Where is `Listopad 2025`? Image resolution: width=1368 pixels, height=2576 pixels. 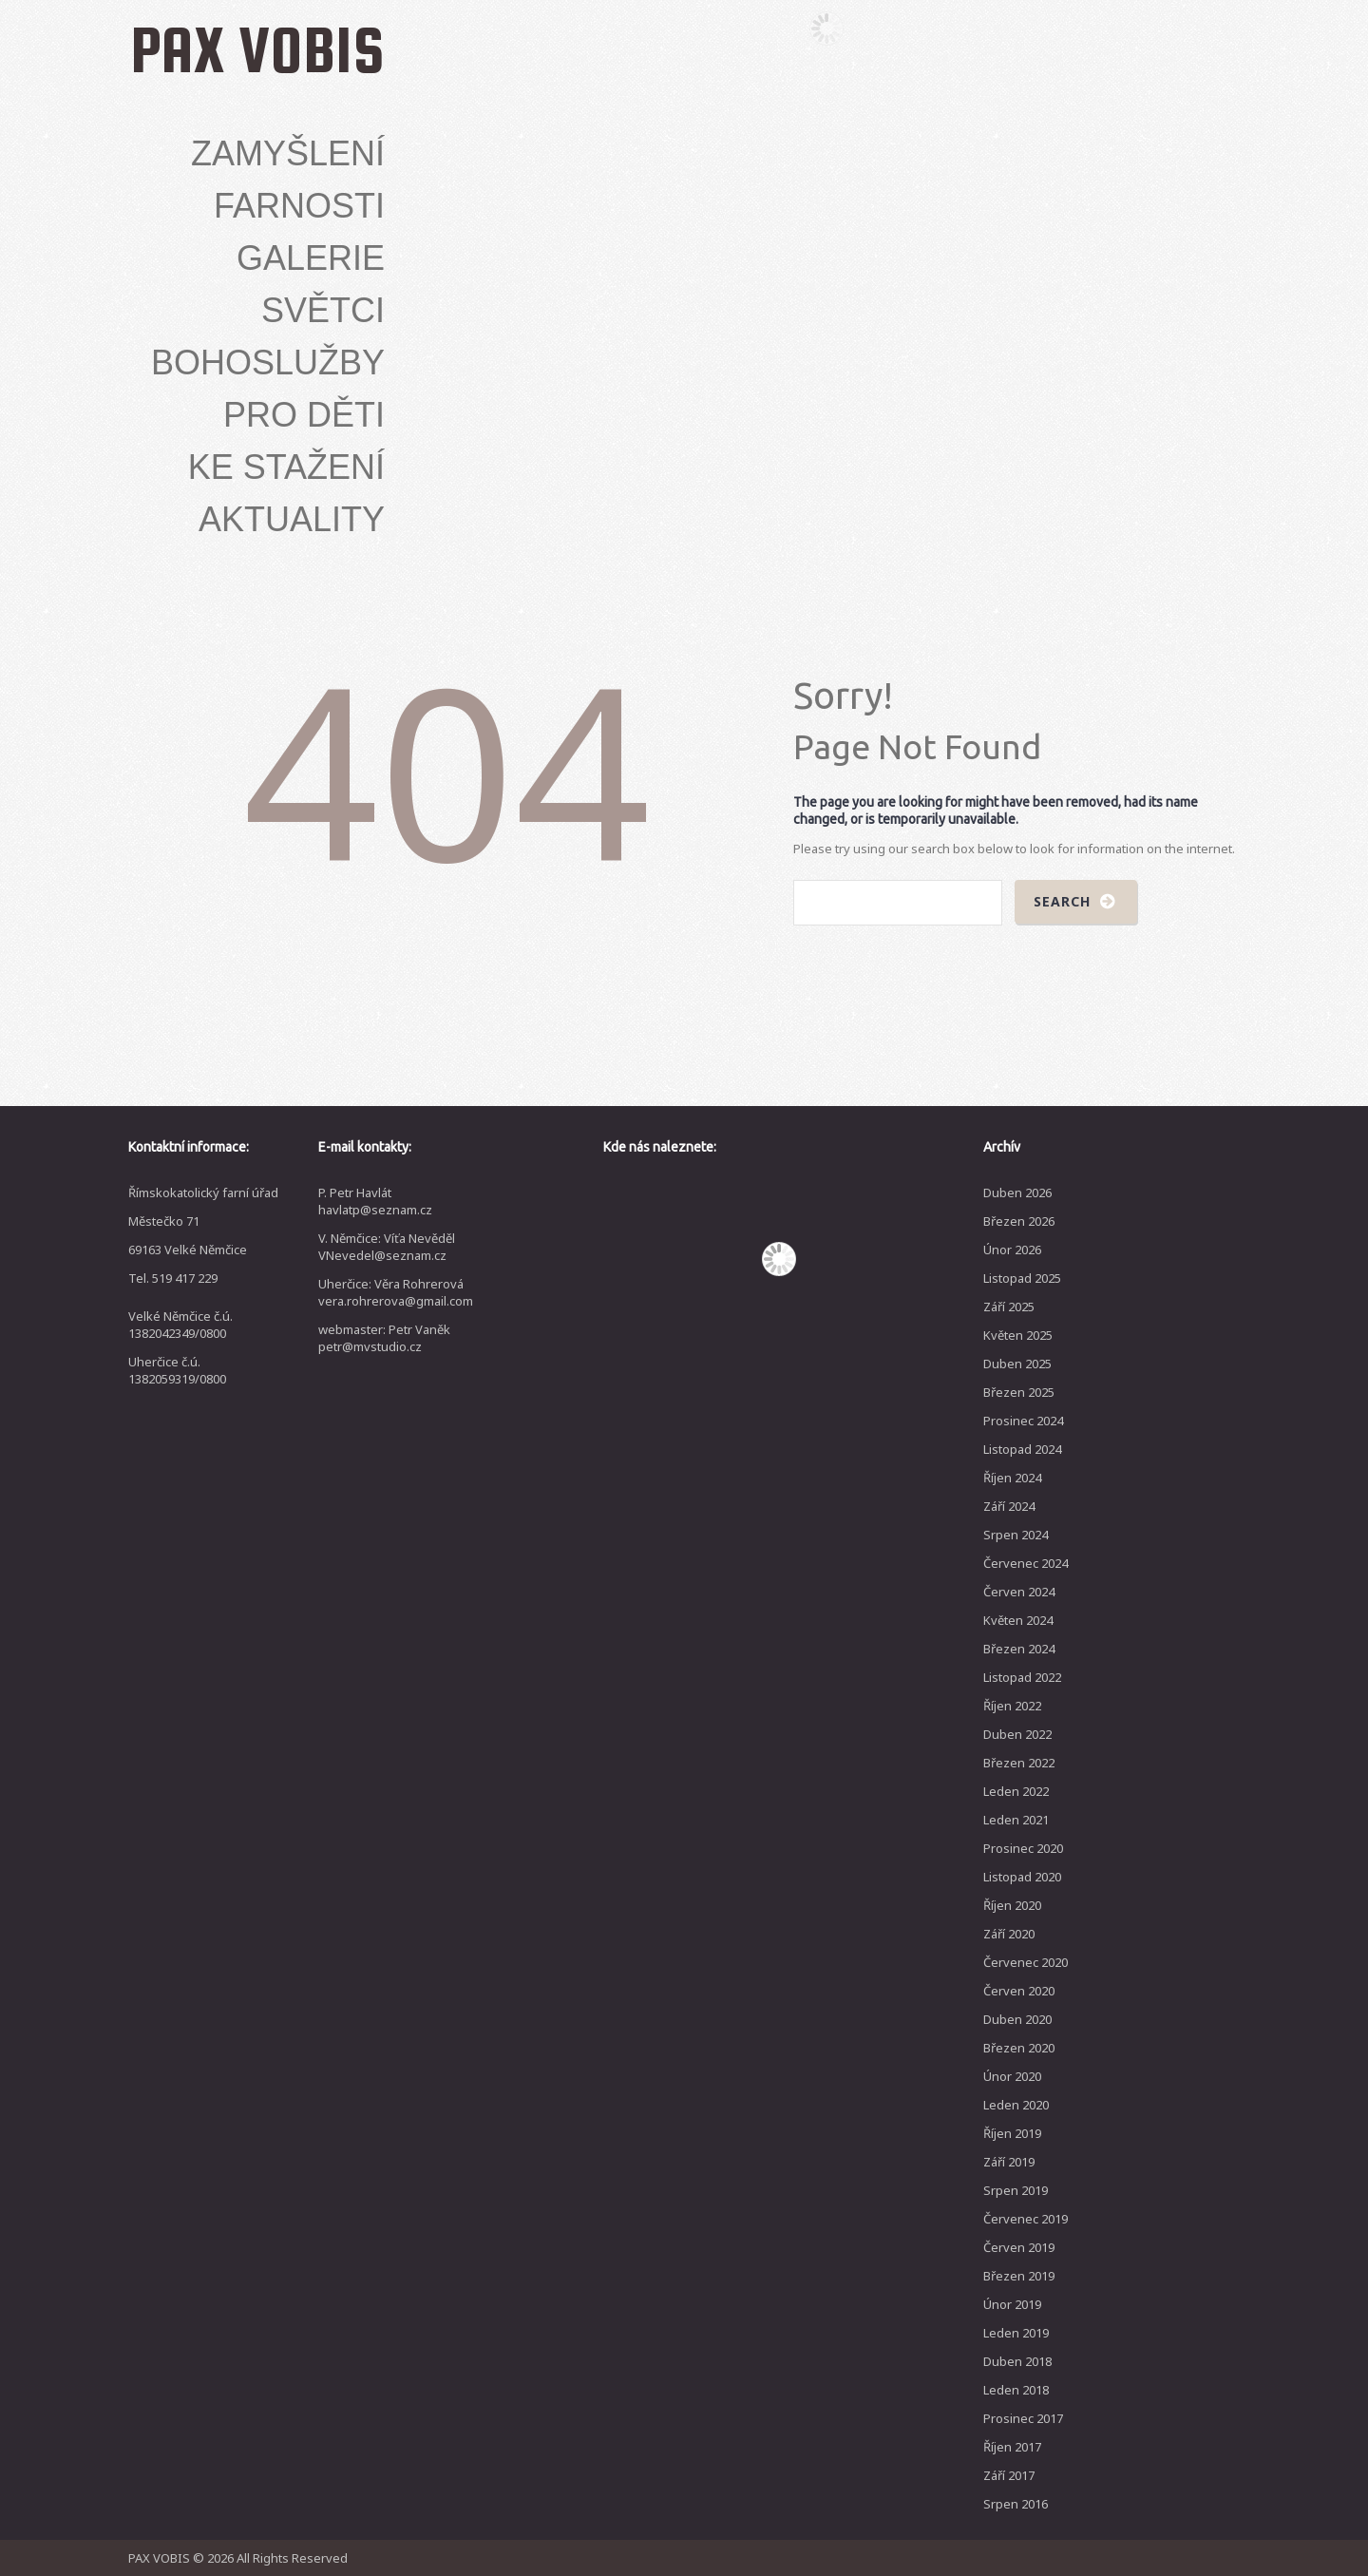
Listopad 2025 is located at coordinates (1022, 1278).